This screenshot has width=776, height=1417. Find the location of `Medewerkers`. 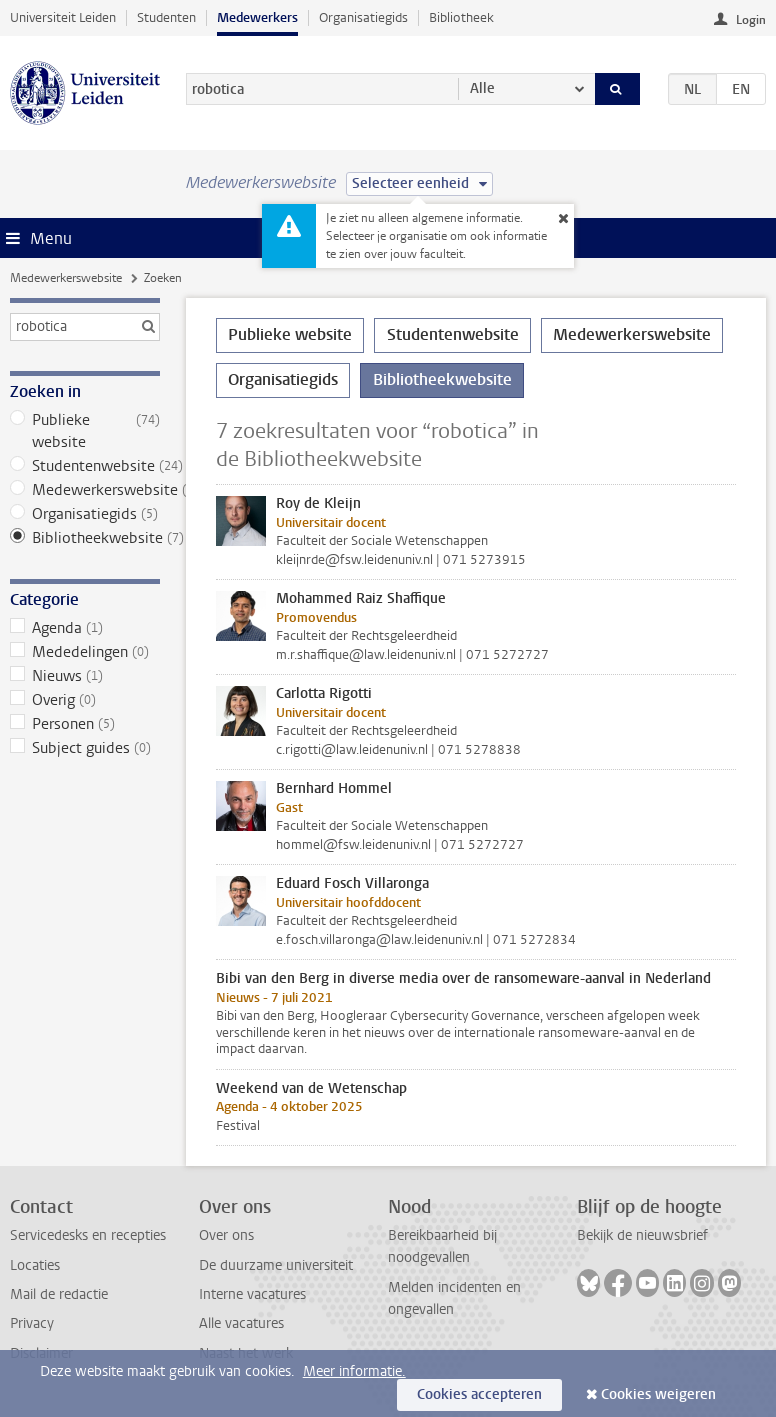

Medewerkers is located at coordinates (257, 17).